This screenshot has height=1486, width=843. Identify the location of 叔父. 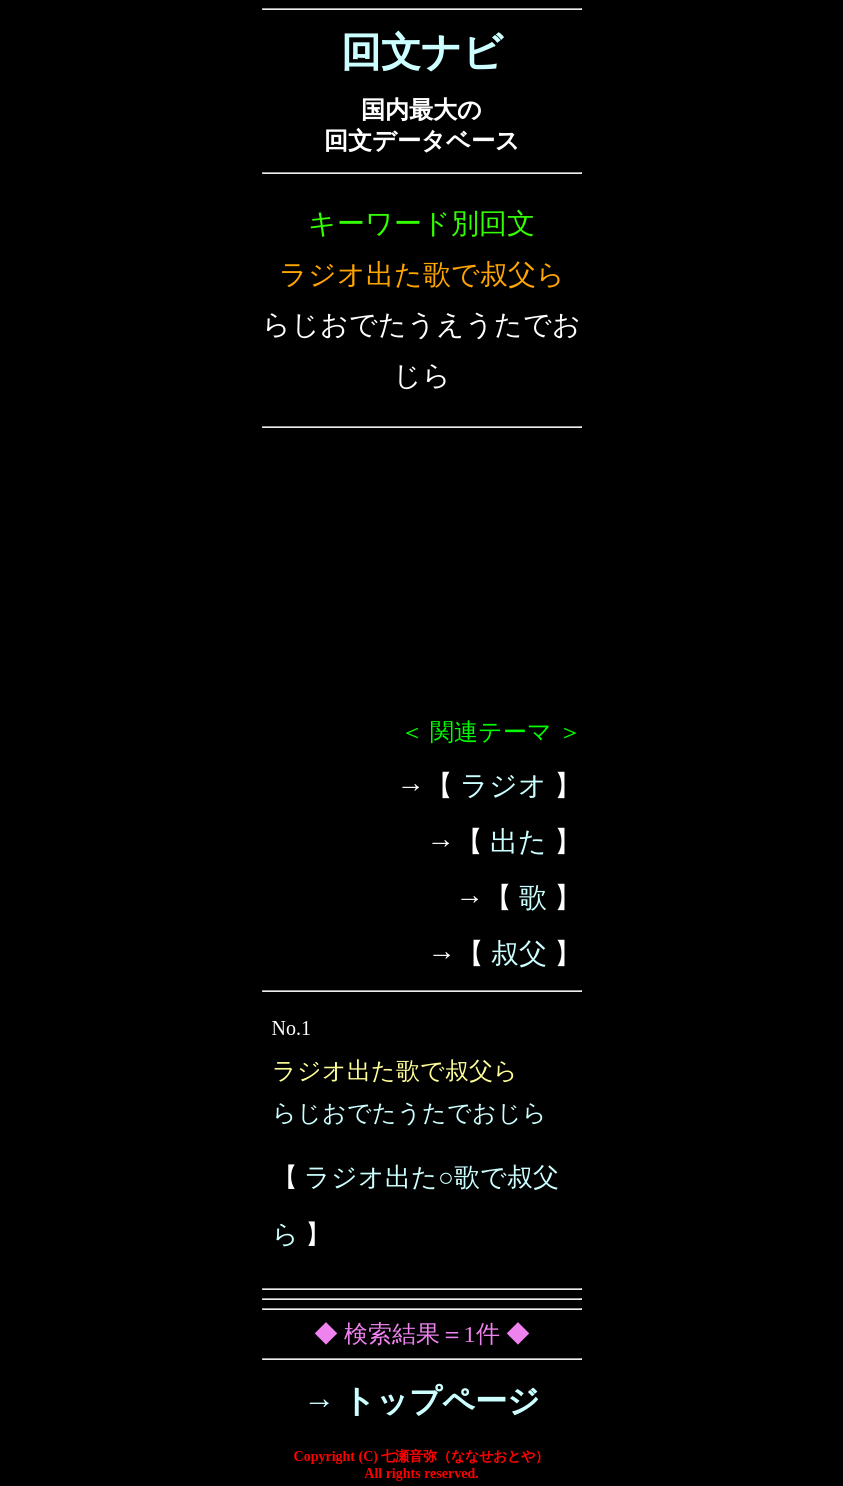
(519, 953).